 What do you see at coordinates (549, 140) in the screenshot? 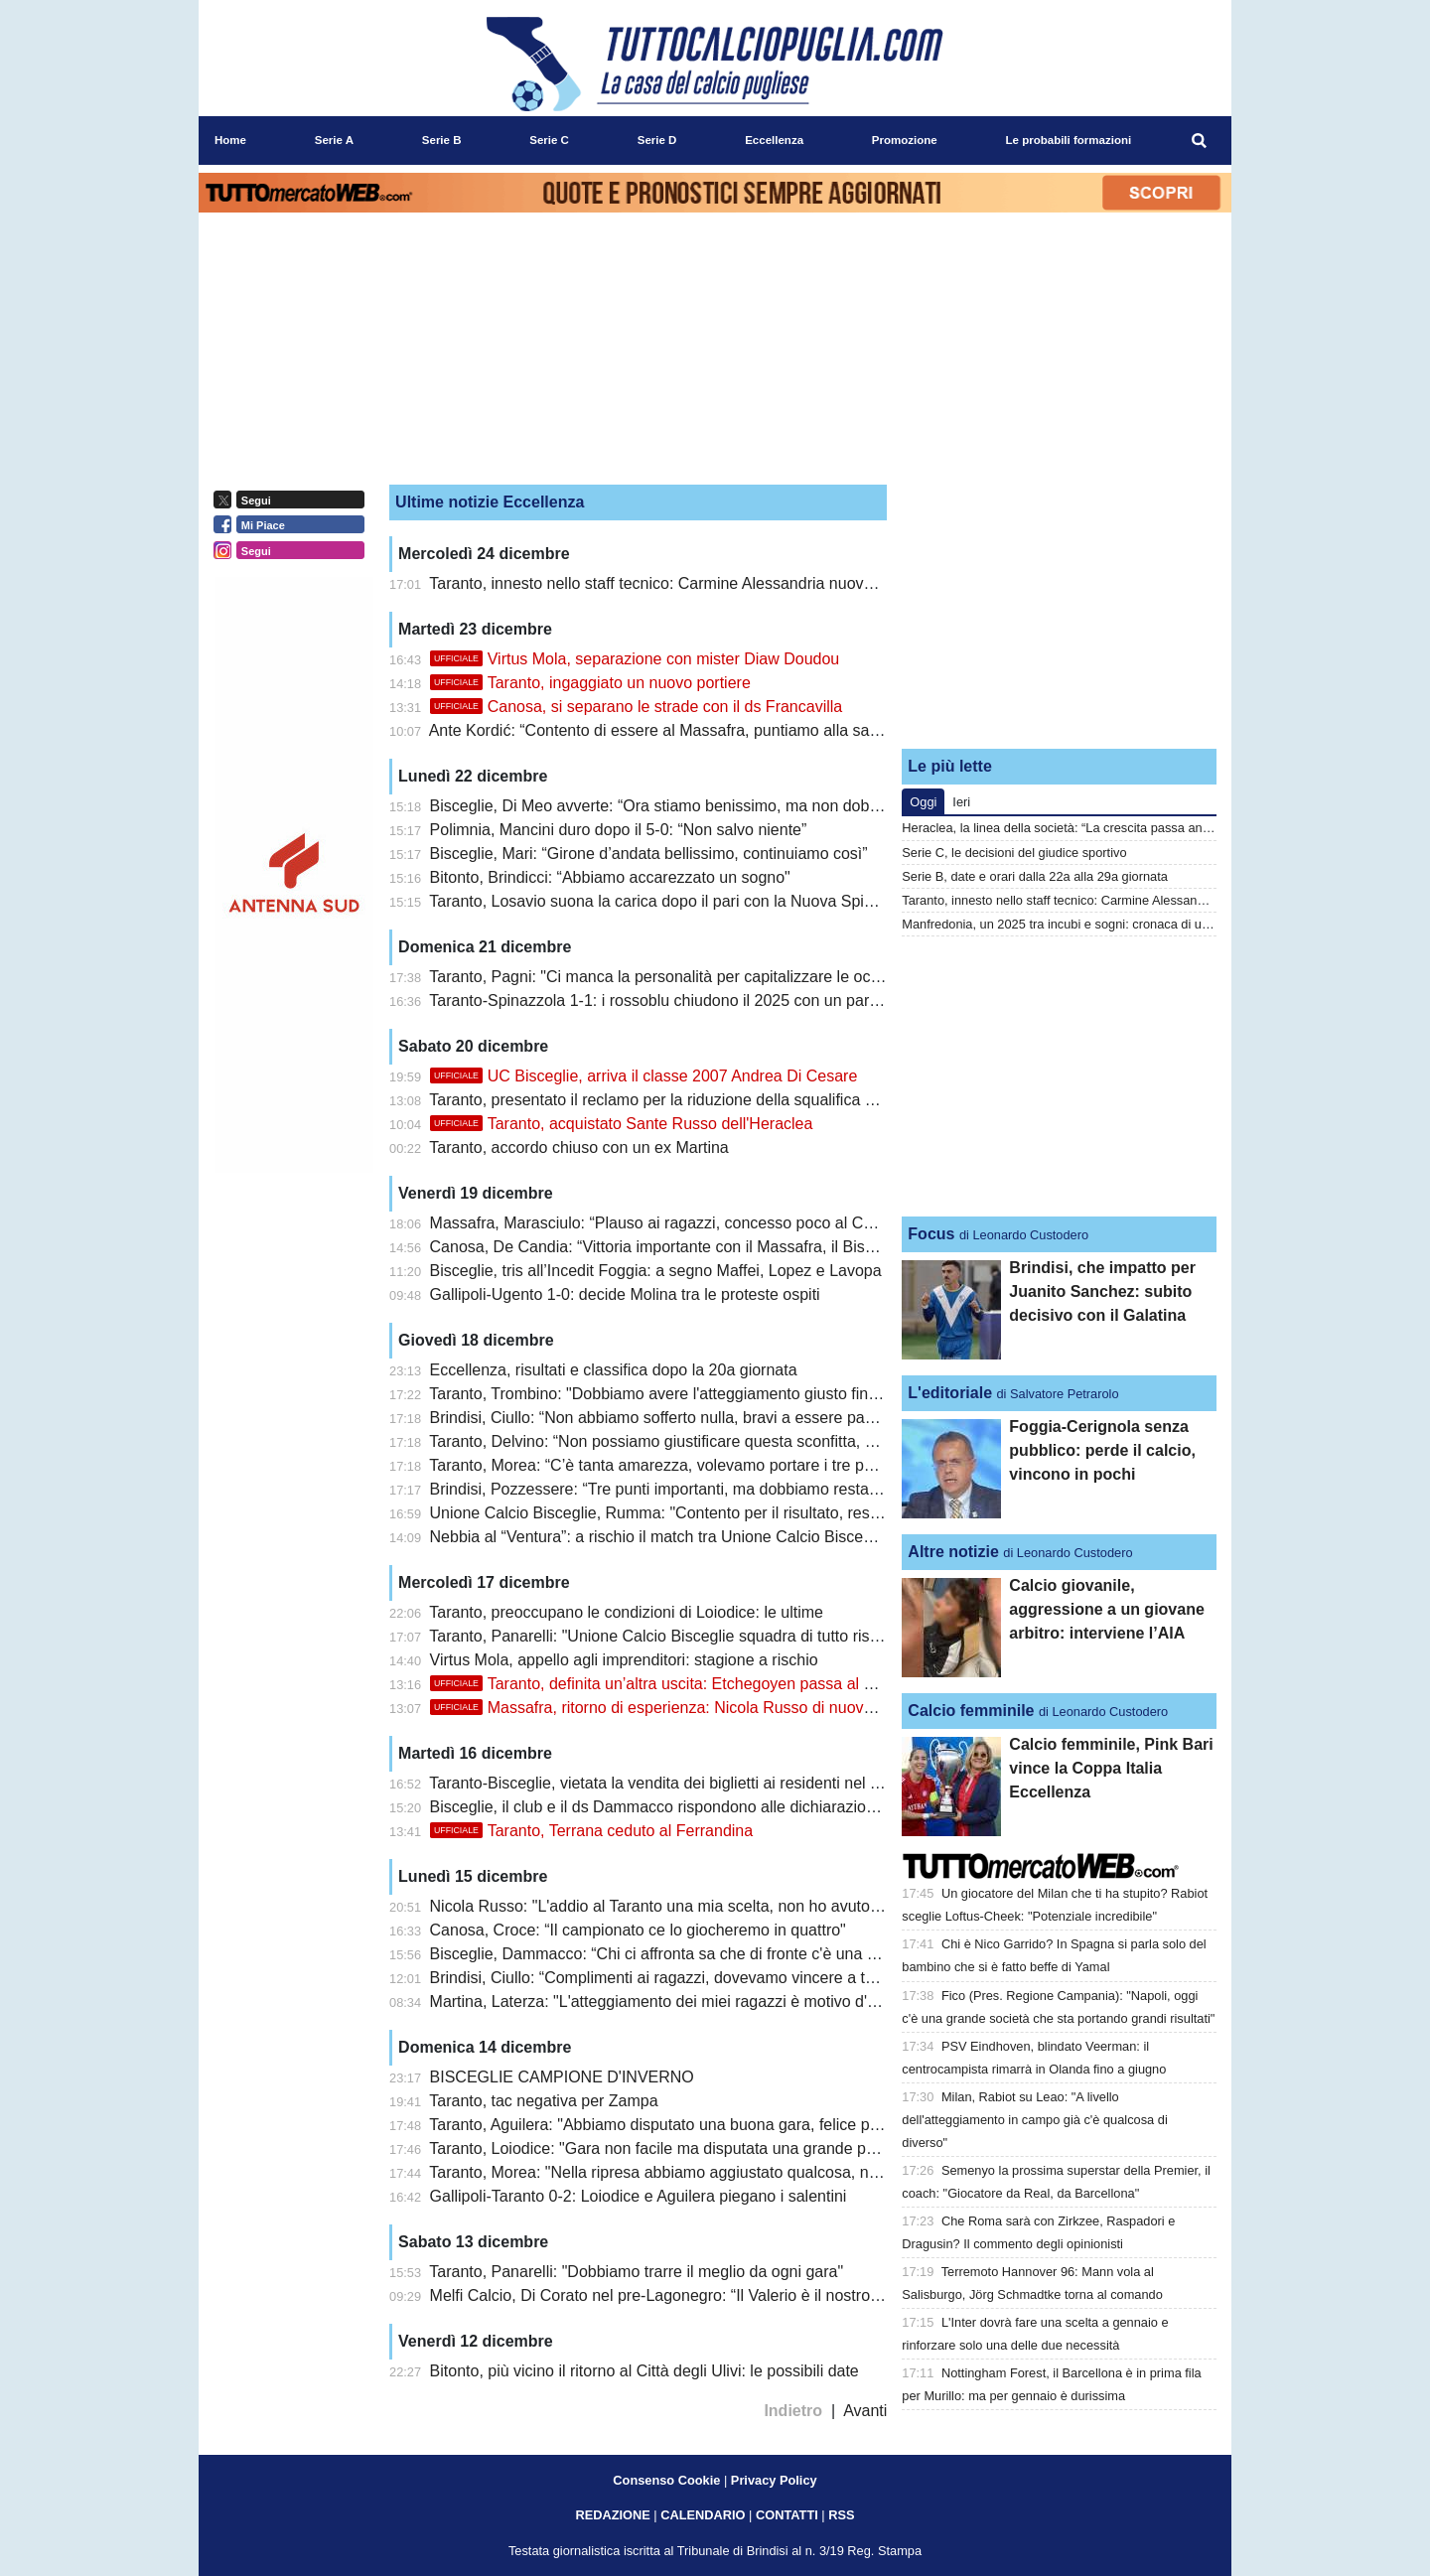
I see `Serie C [menuitem]` at bounding box center [549, 140].